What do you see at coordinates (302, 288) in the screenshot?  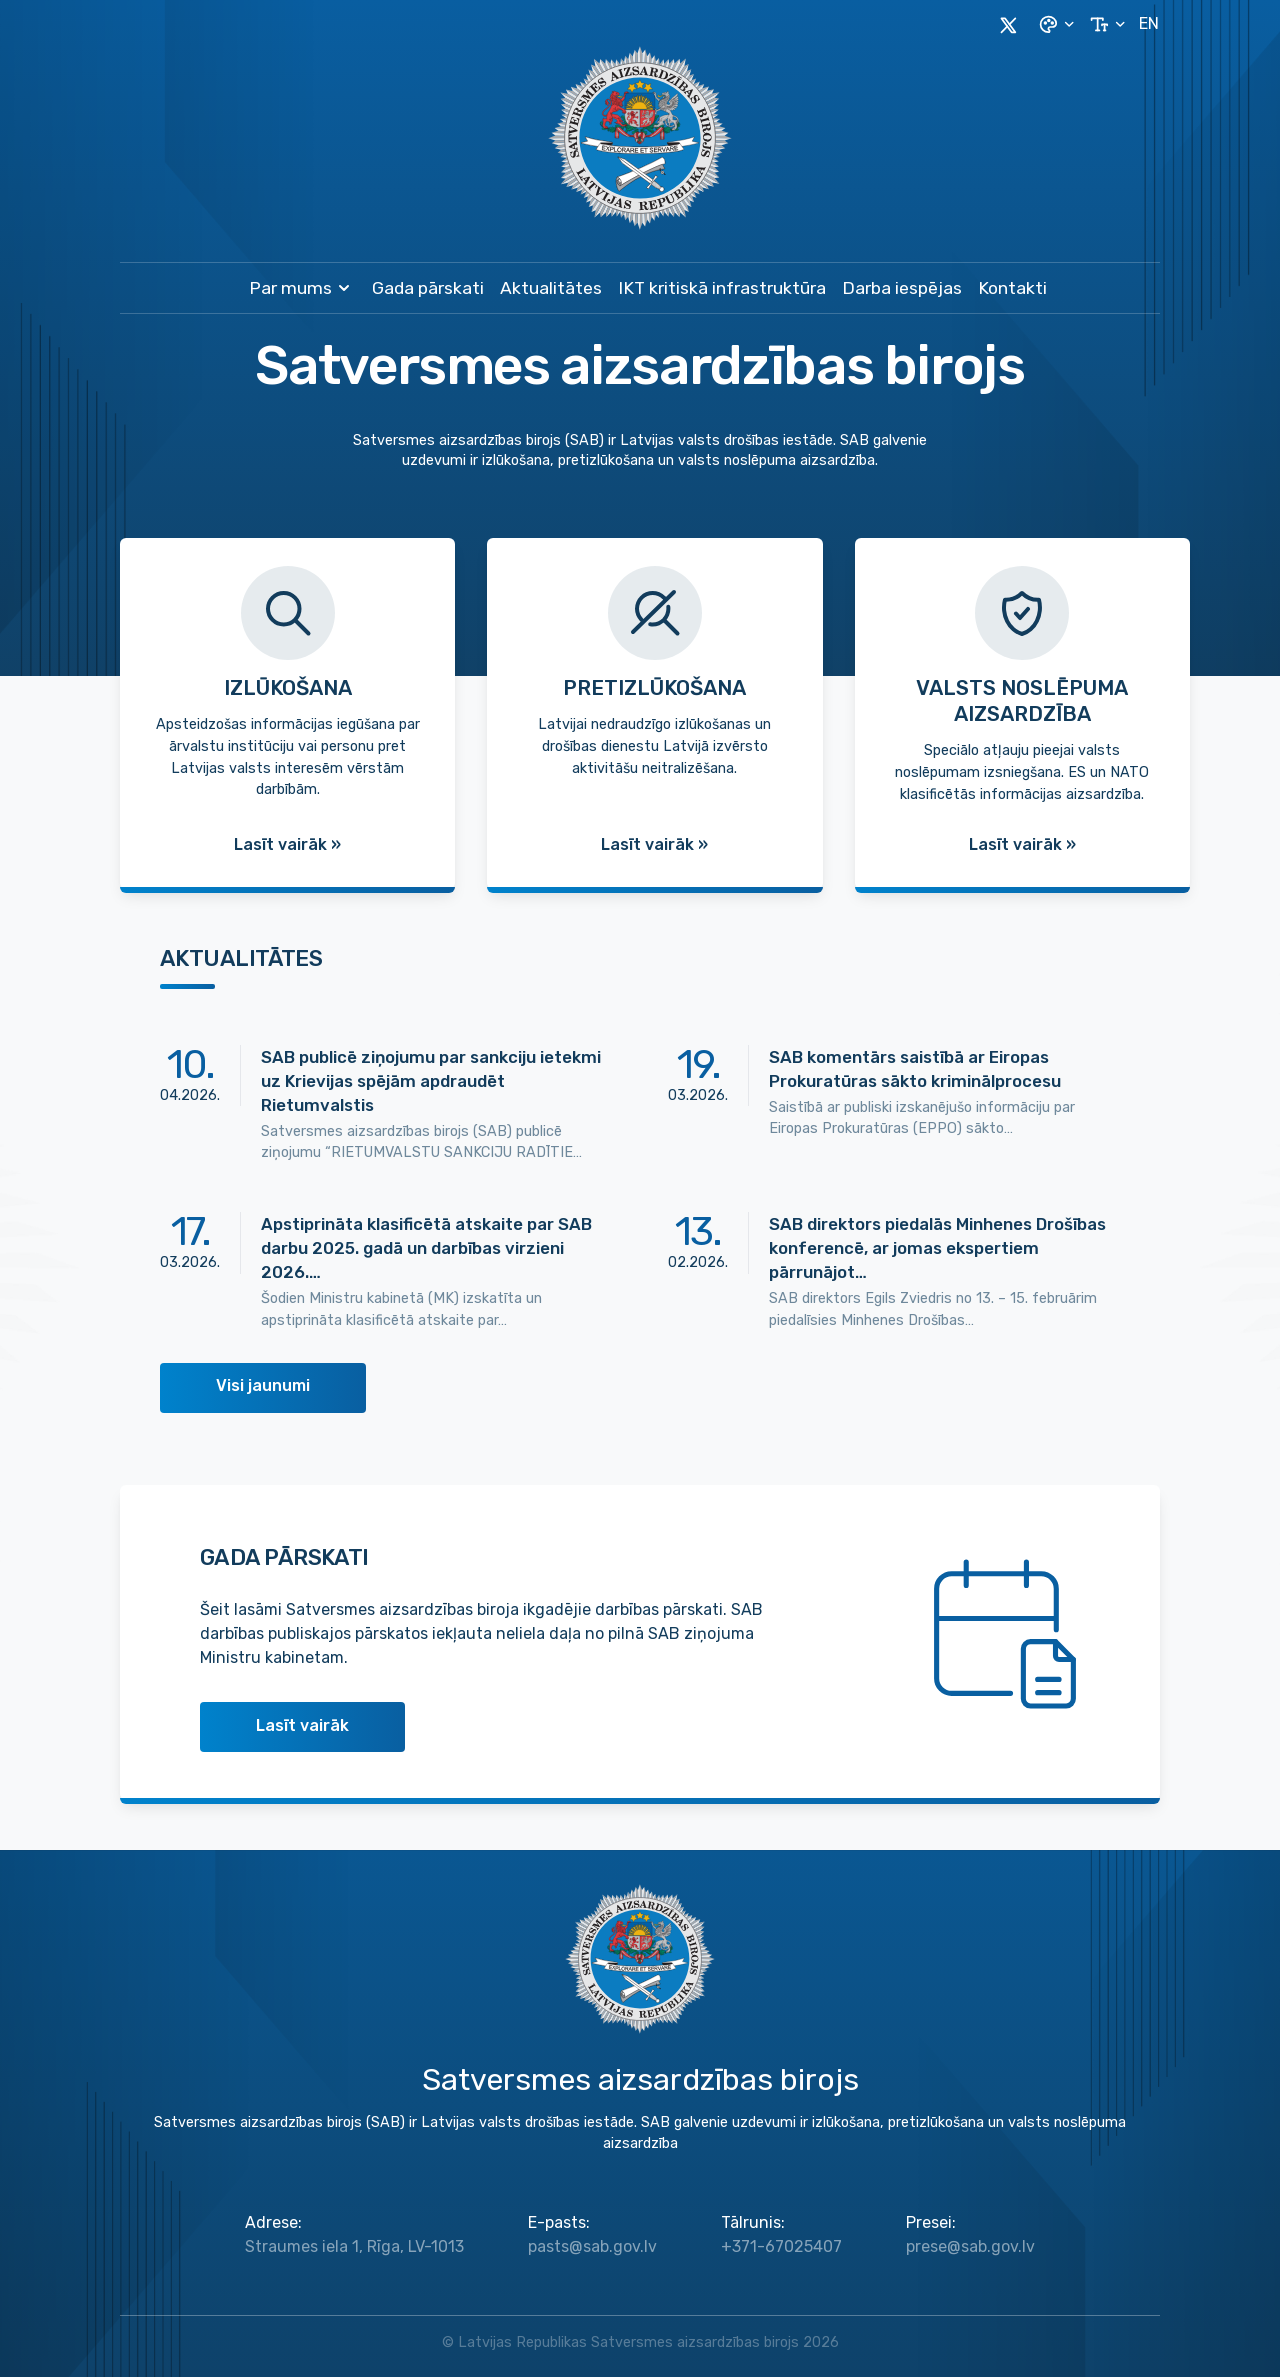 I see `Par mums` at bounding box center [302, 288].